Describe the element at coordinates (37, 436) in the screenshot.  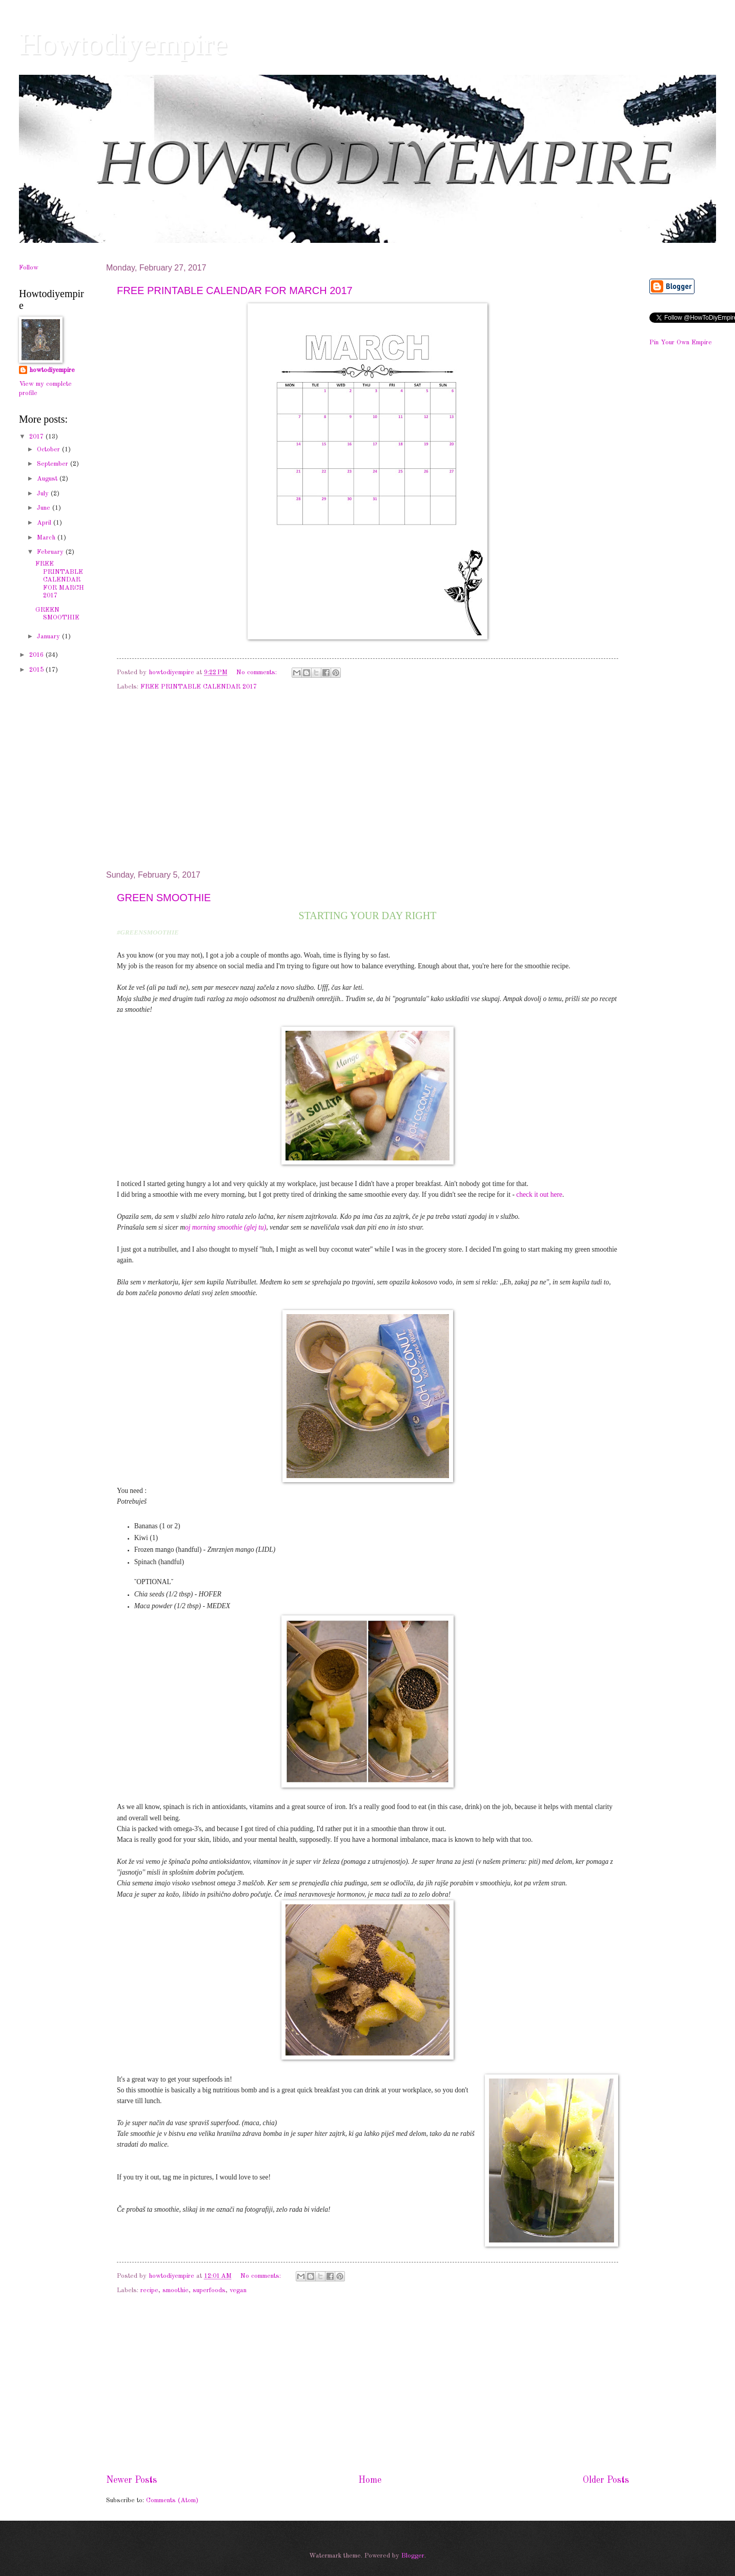
I see `2017` at that location.